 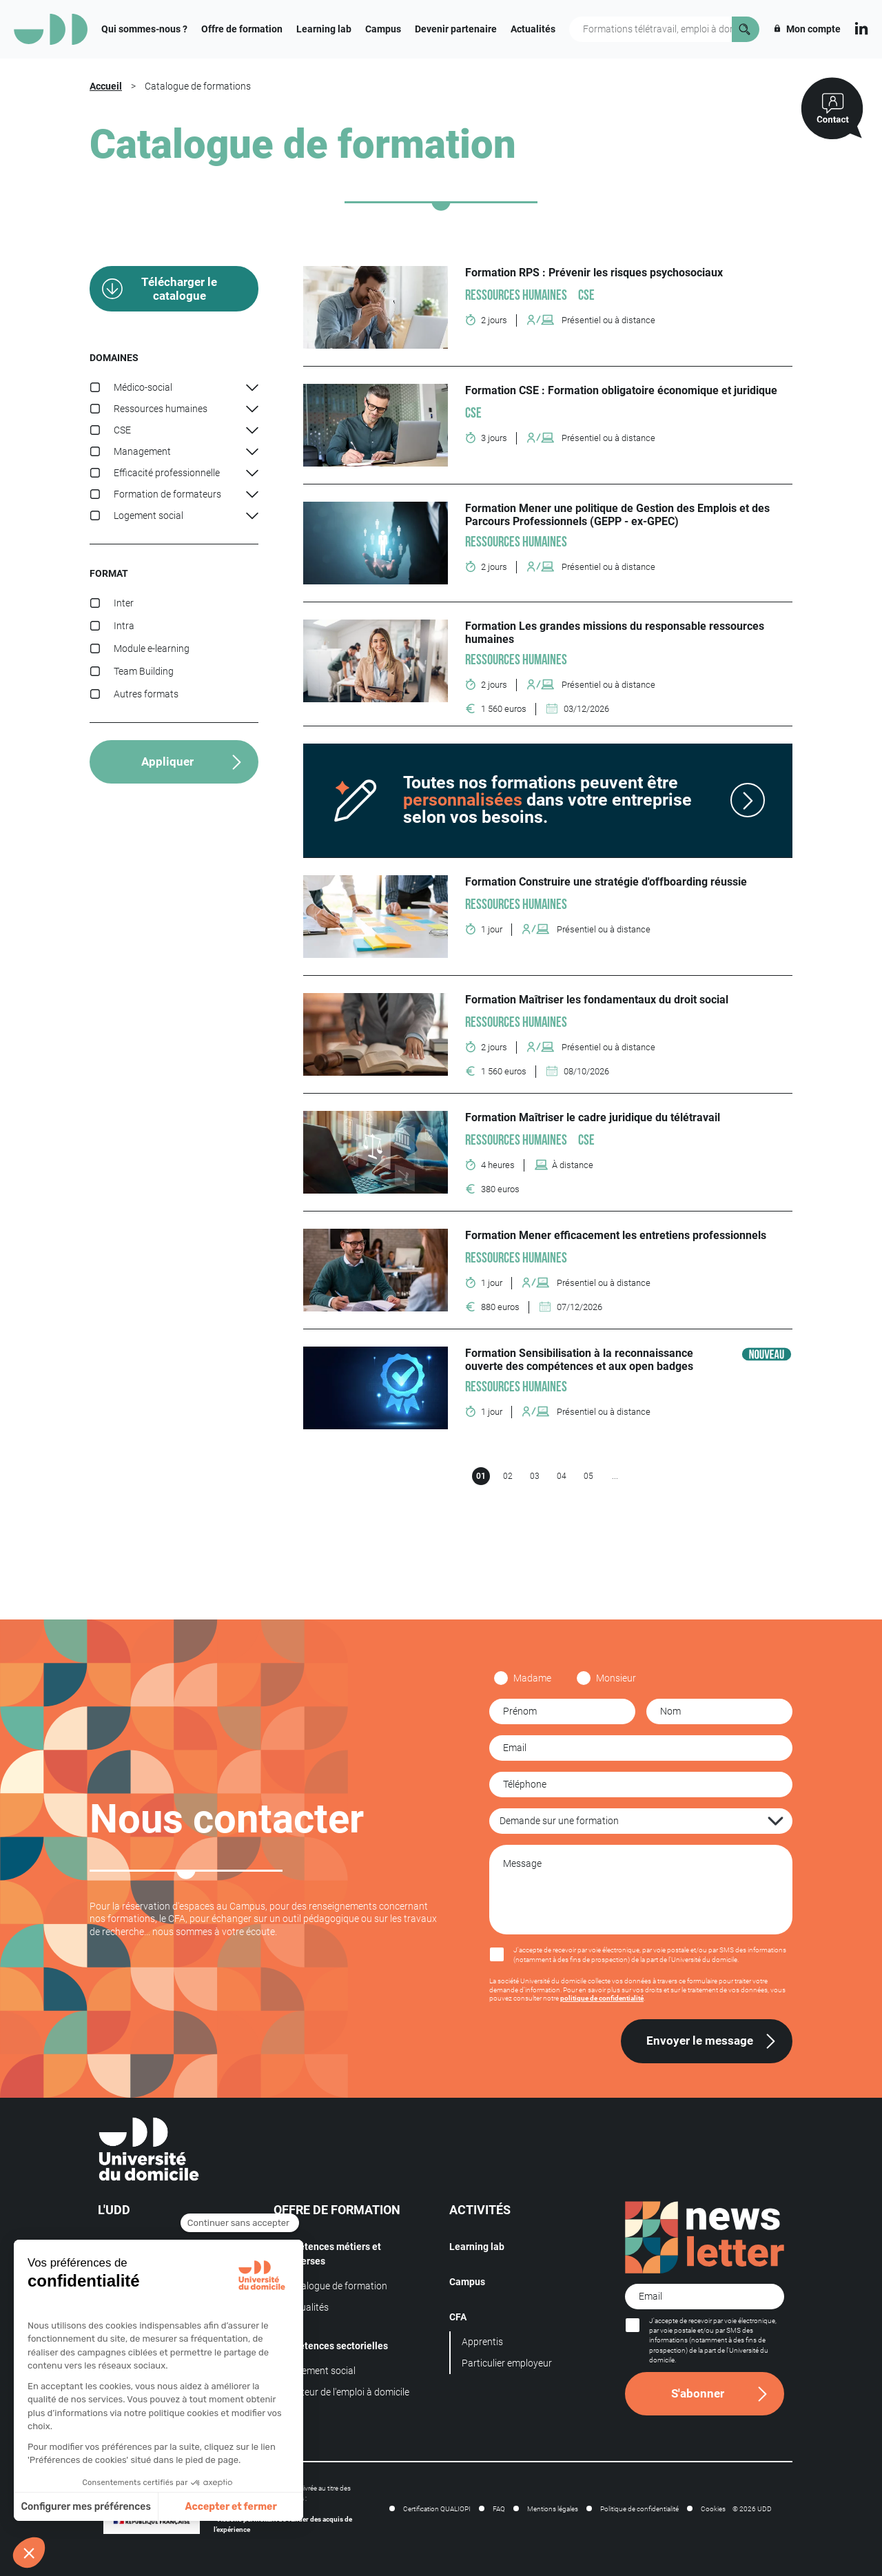 I want to click on 02, so click(x=508, y=1476).